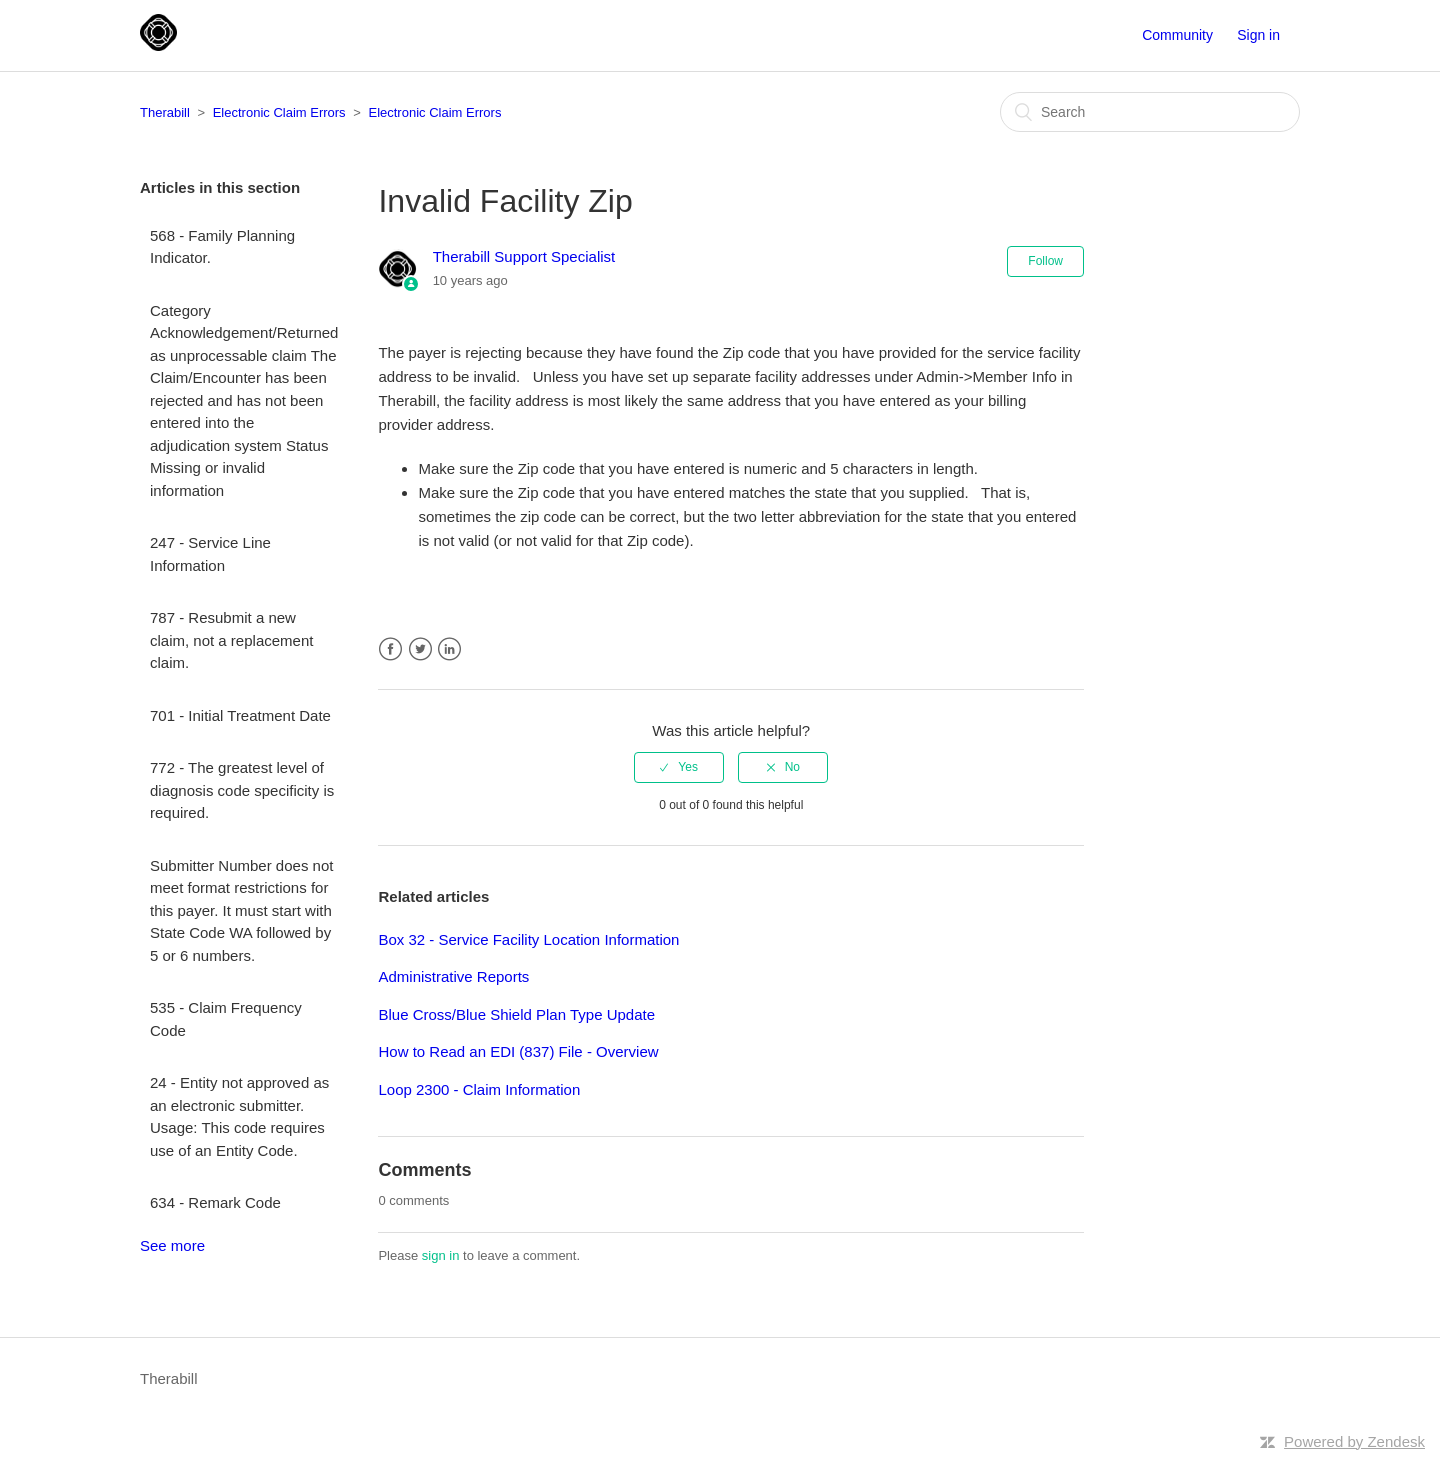 The width and height of the screenshot is (1440, 1459). I want to click on Loop 2300 - Claim Information, so click(479, 1089).